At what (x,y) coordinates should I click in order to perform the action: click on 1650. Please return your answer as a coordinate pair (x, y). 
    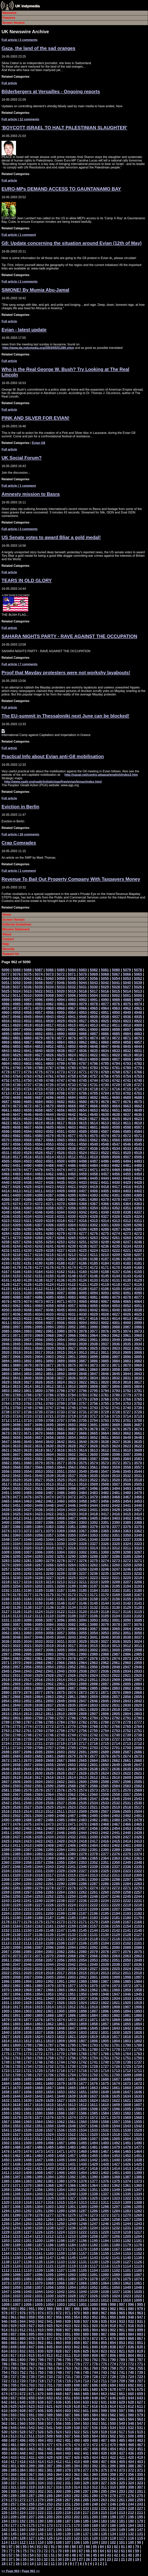
    Looking at the image, I should click on (94, 2092).